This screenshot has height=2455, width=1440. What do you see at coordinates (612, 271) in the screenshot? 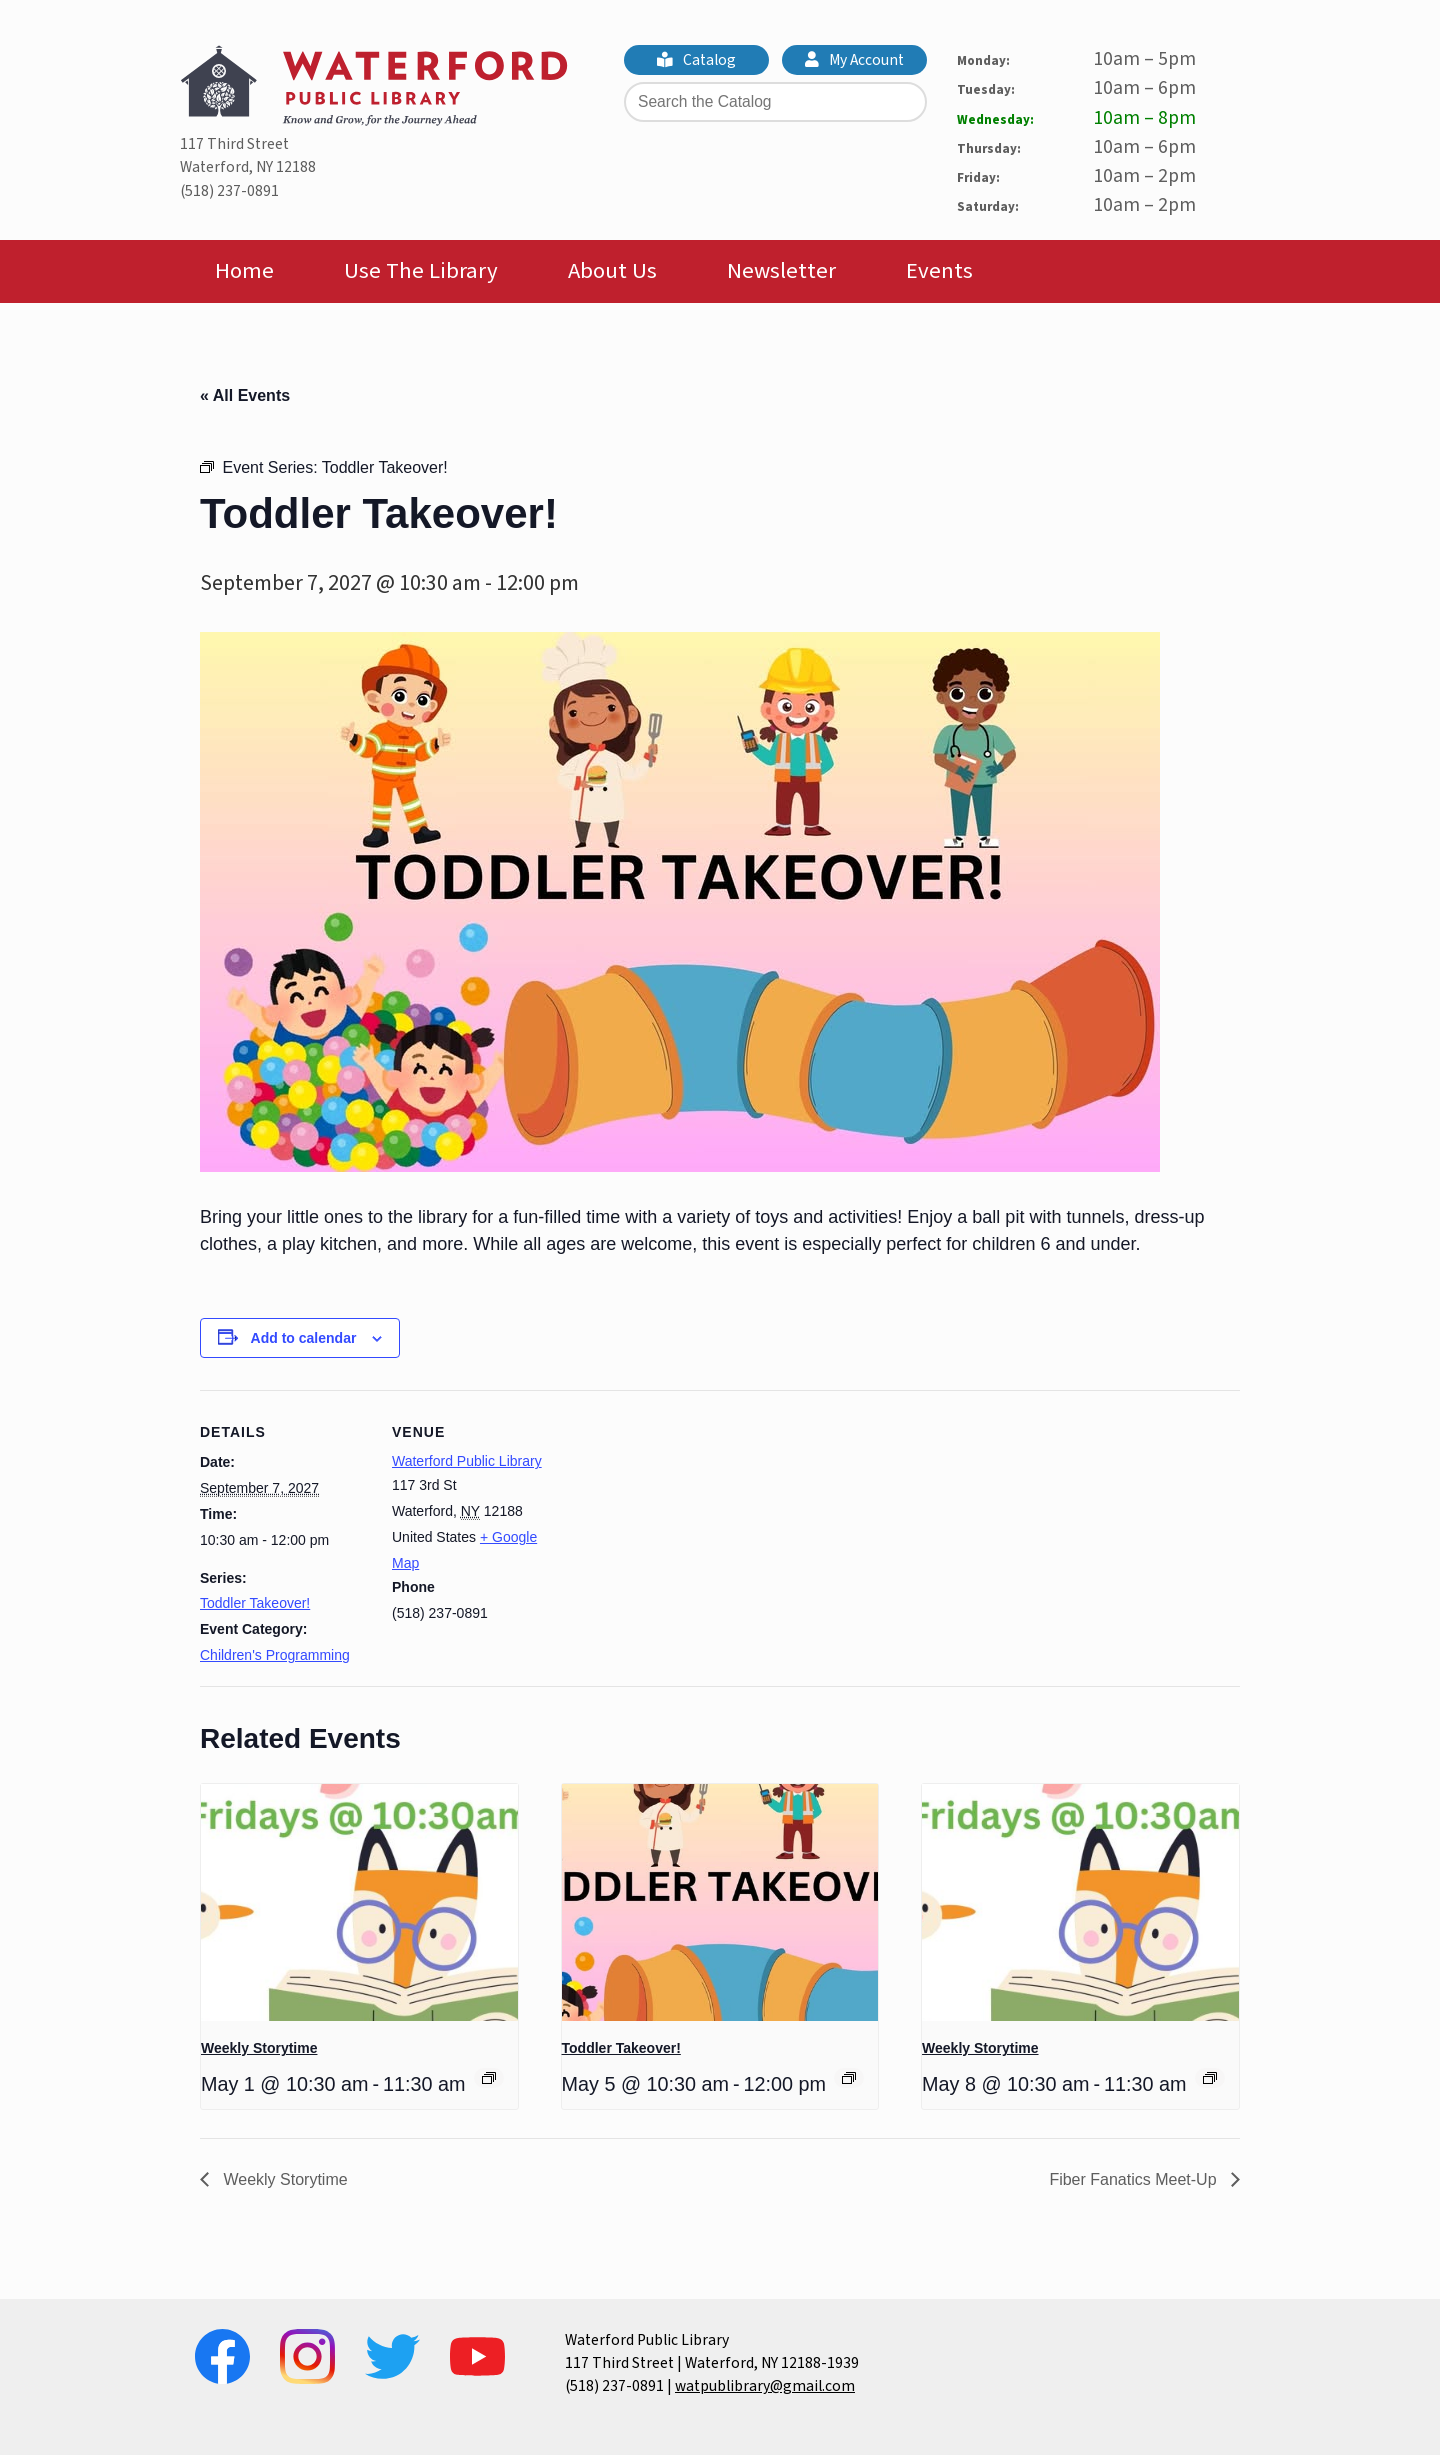
I see `About Us` at bounding box center [612, 271].